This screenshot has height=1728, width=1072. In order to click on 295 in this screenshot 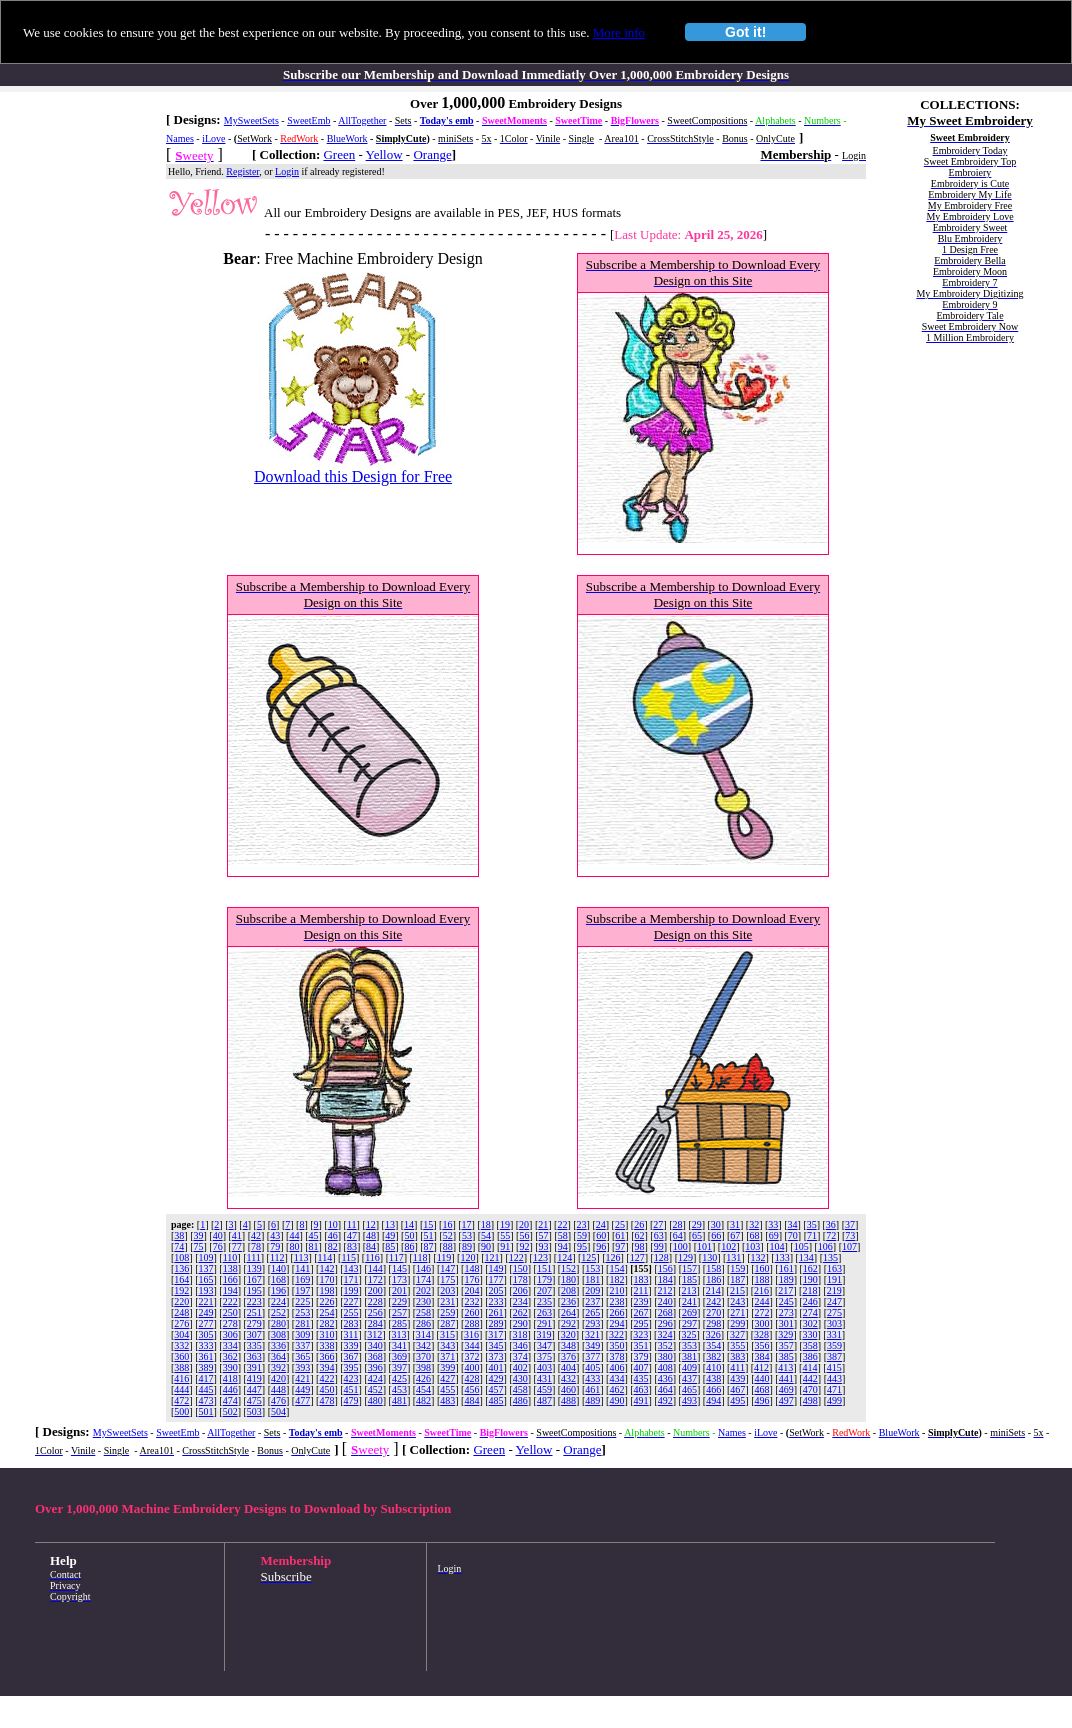, I will do `click(641, 1323)`.